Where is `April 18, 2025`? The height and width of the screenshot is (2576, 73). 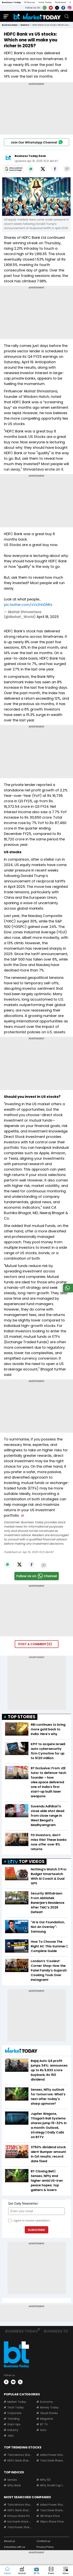 April 18, 2025 is located at coordinates (48, 616).